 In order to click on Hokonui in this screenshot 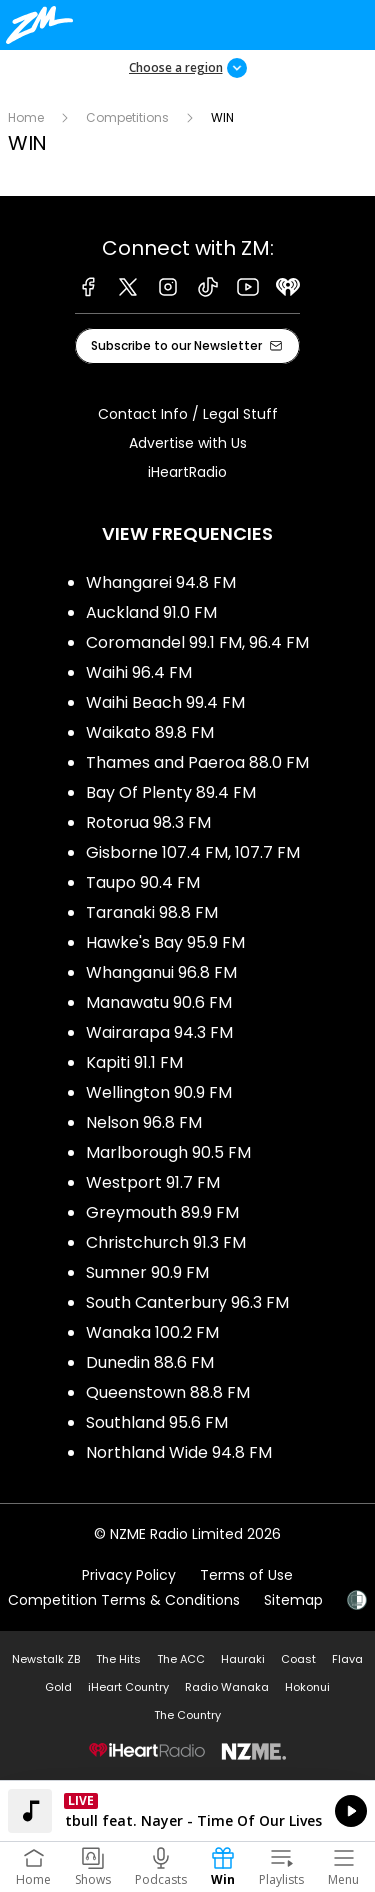, I will do `click(307, 1687)`.